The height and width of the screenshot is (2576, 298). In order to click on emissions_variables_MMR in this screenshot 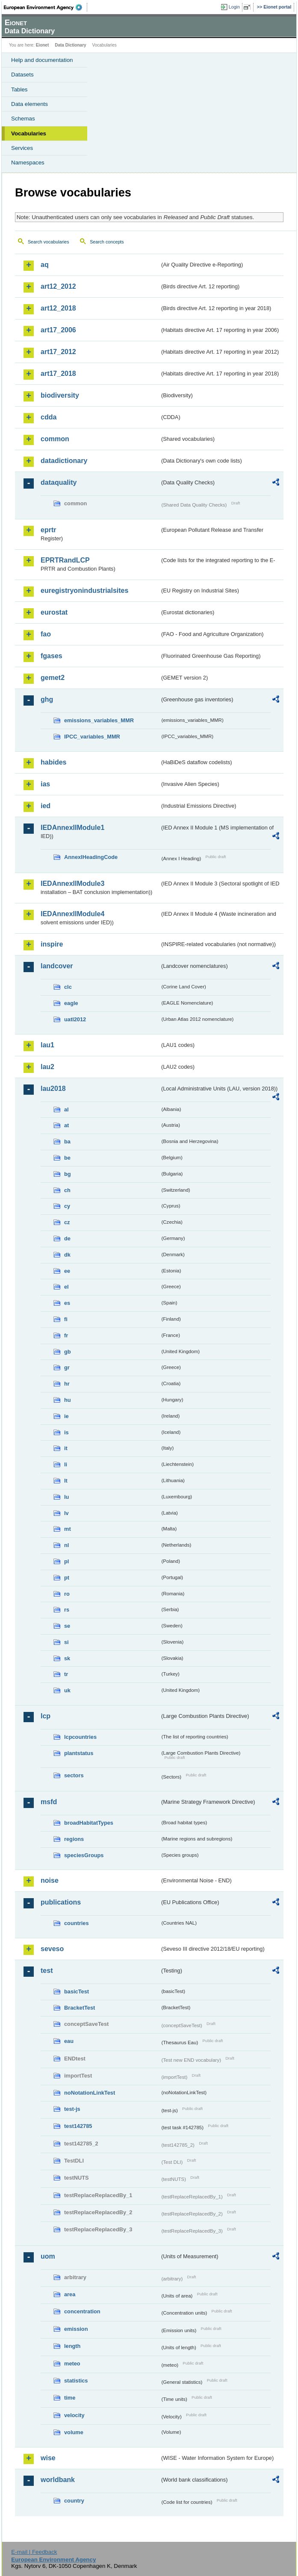, I will do `click(99, 720)`.